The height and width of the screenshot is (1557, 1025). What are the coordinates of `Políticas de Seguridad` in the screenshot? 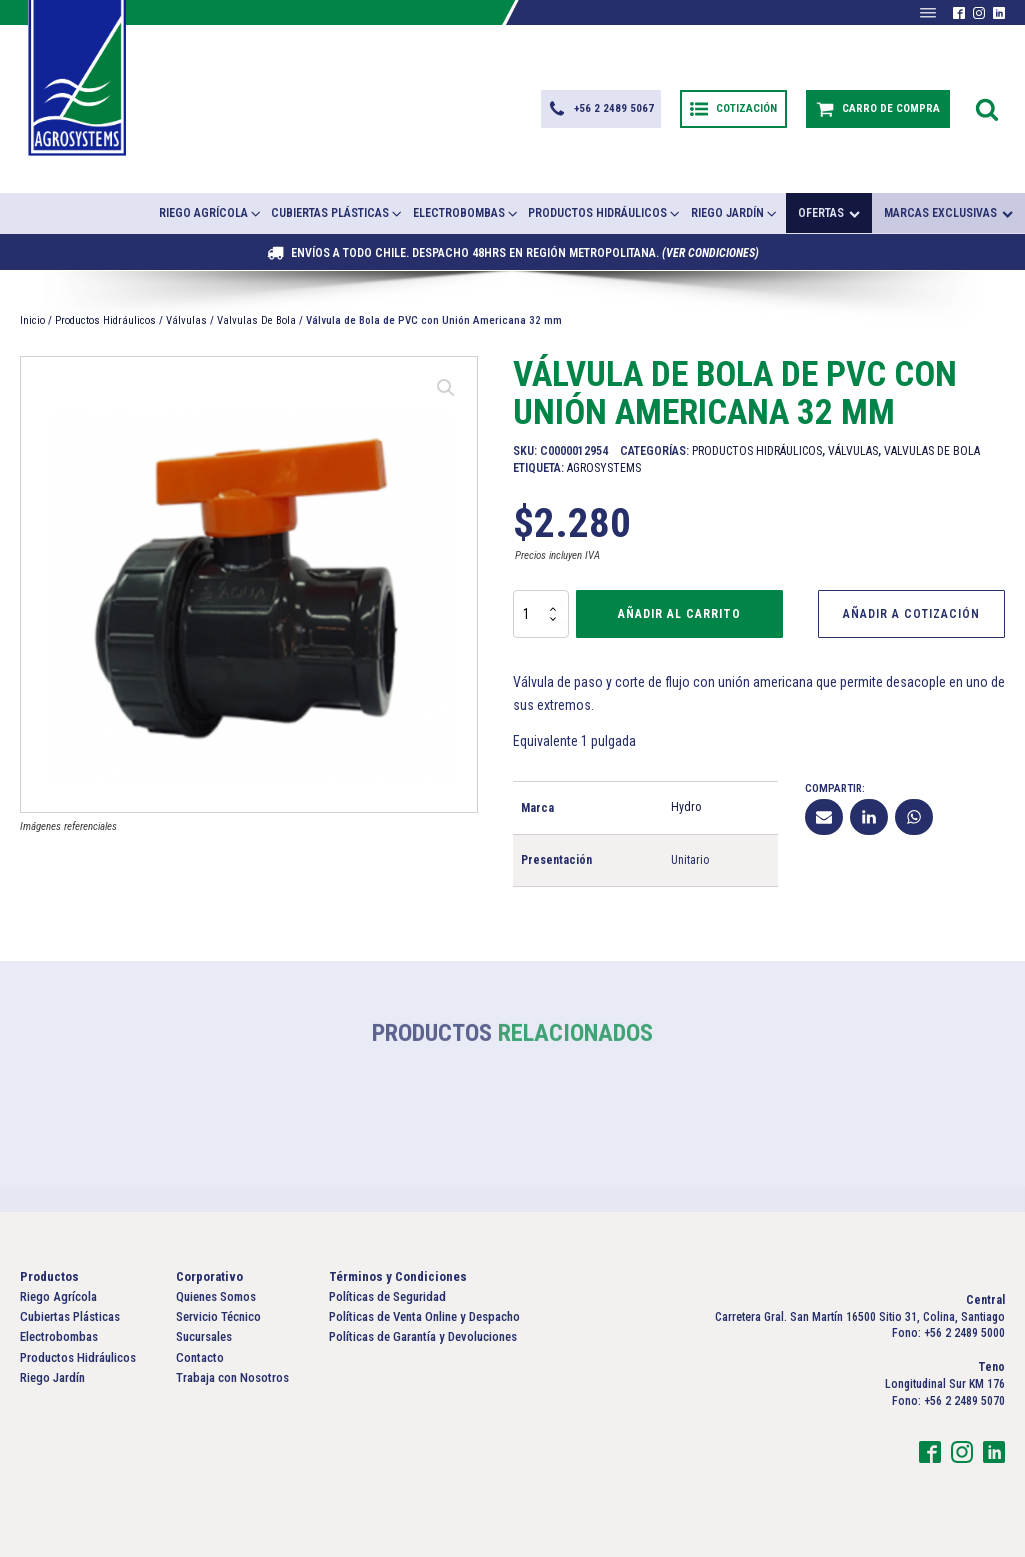 It's located at (387, 1296).